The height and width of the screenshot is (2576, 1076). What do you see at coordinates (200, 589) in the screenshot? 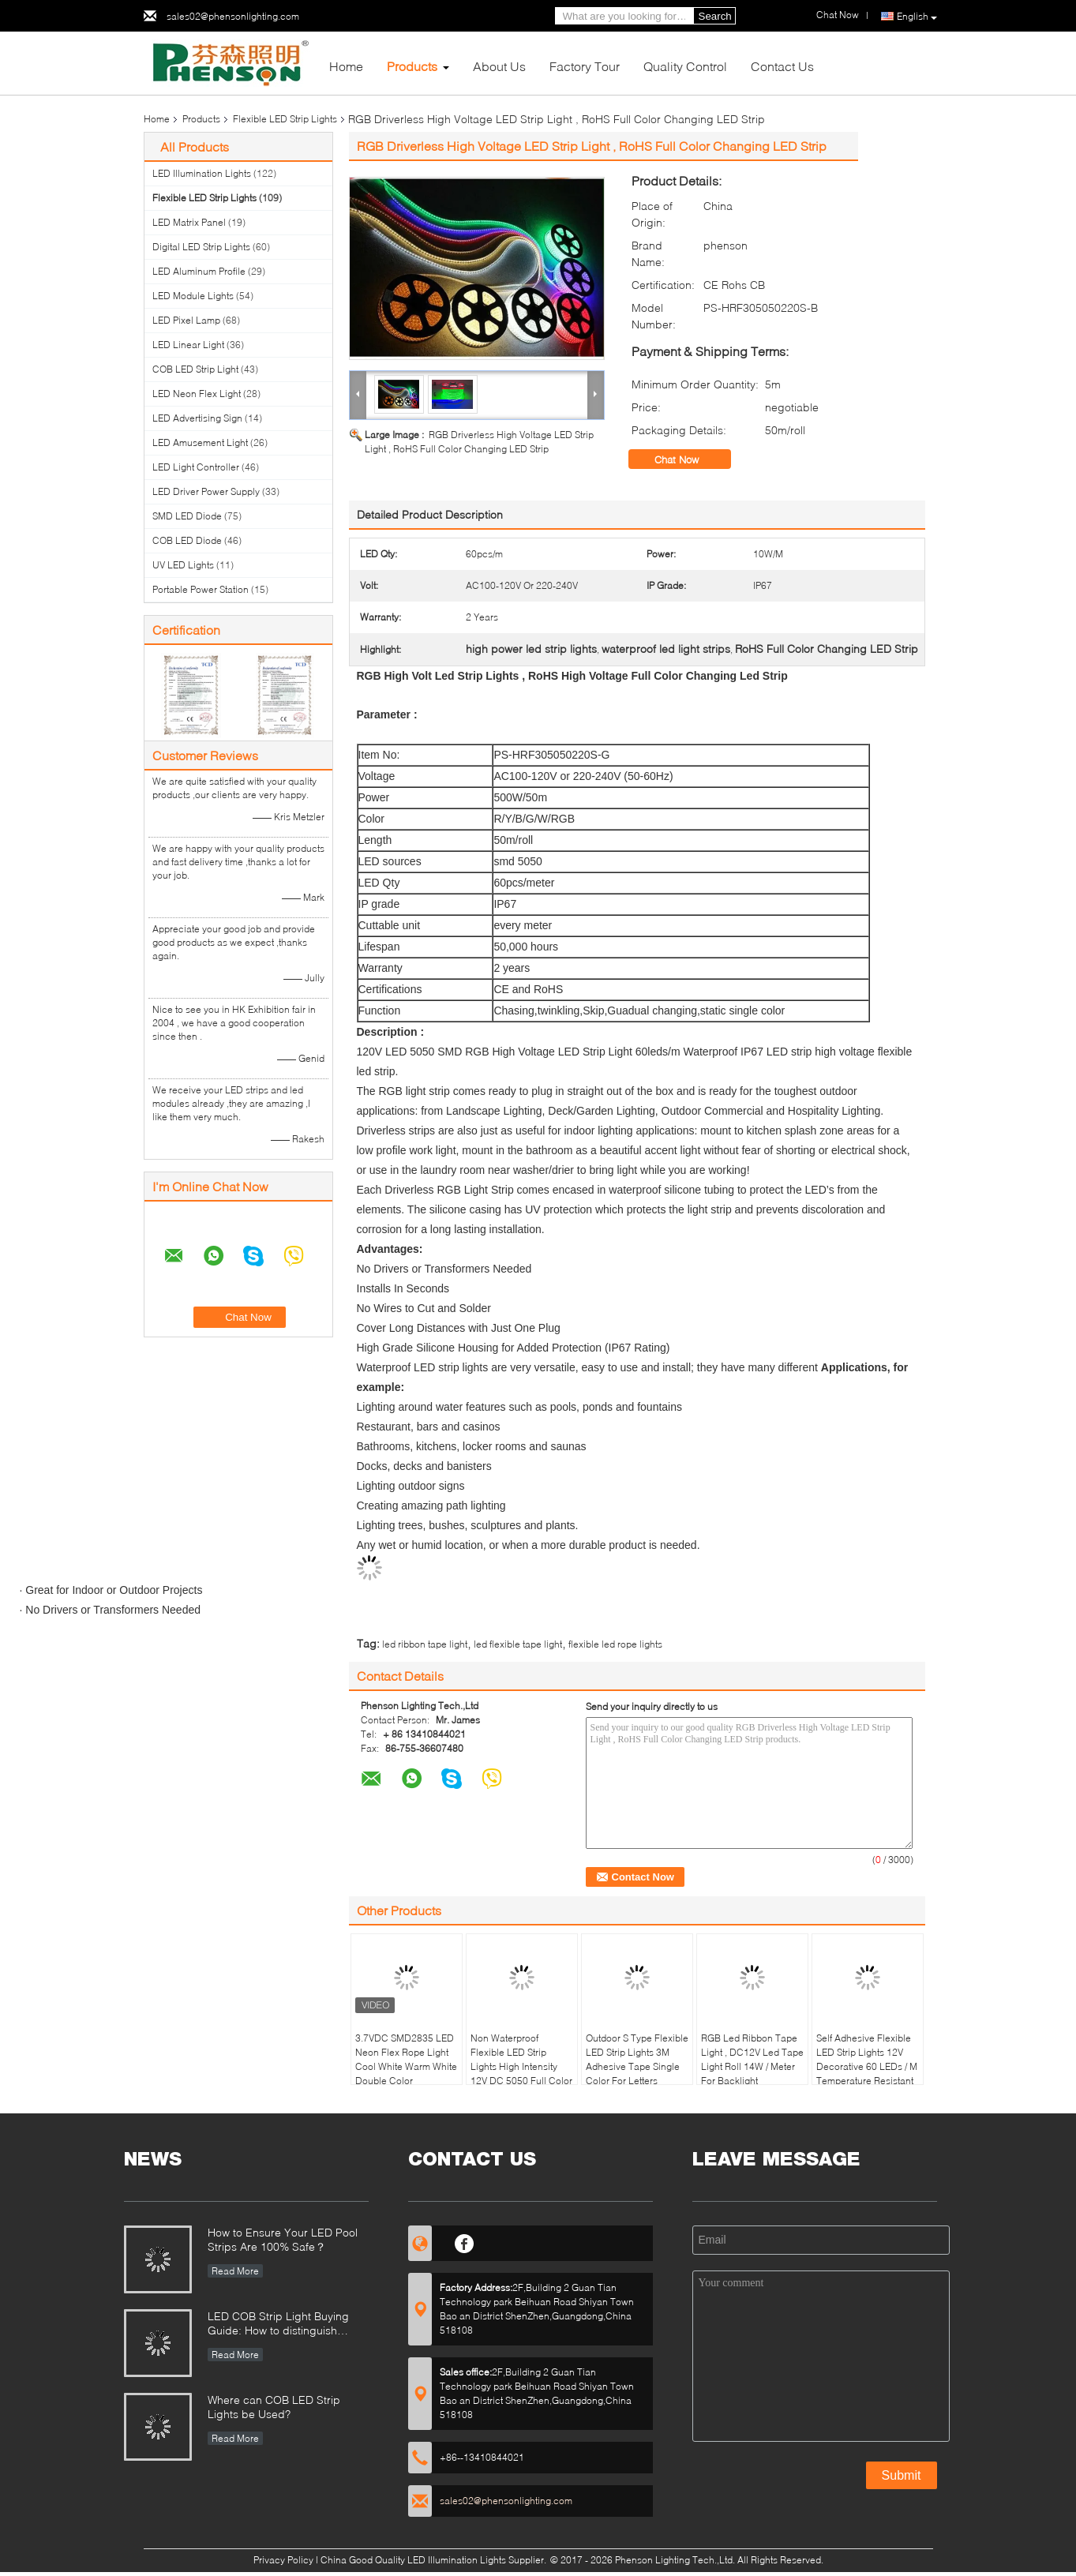
I see `Portable Power Station` at bounding box center [200, 589].